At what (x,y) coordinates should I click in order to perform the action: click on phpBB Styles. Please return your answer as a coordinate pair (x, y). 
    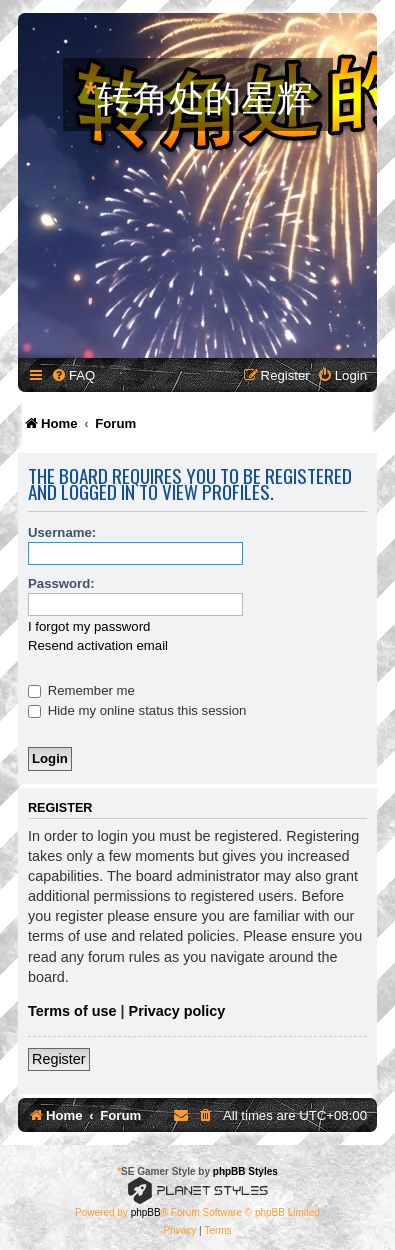
    Looking at the image, I should click on (245, 1171).